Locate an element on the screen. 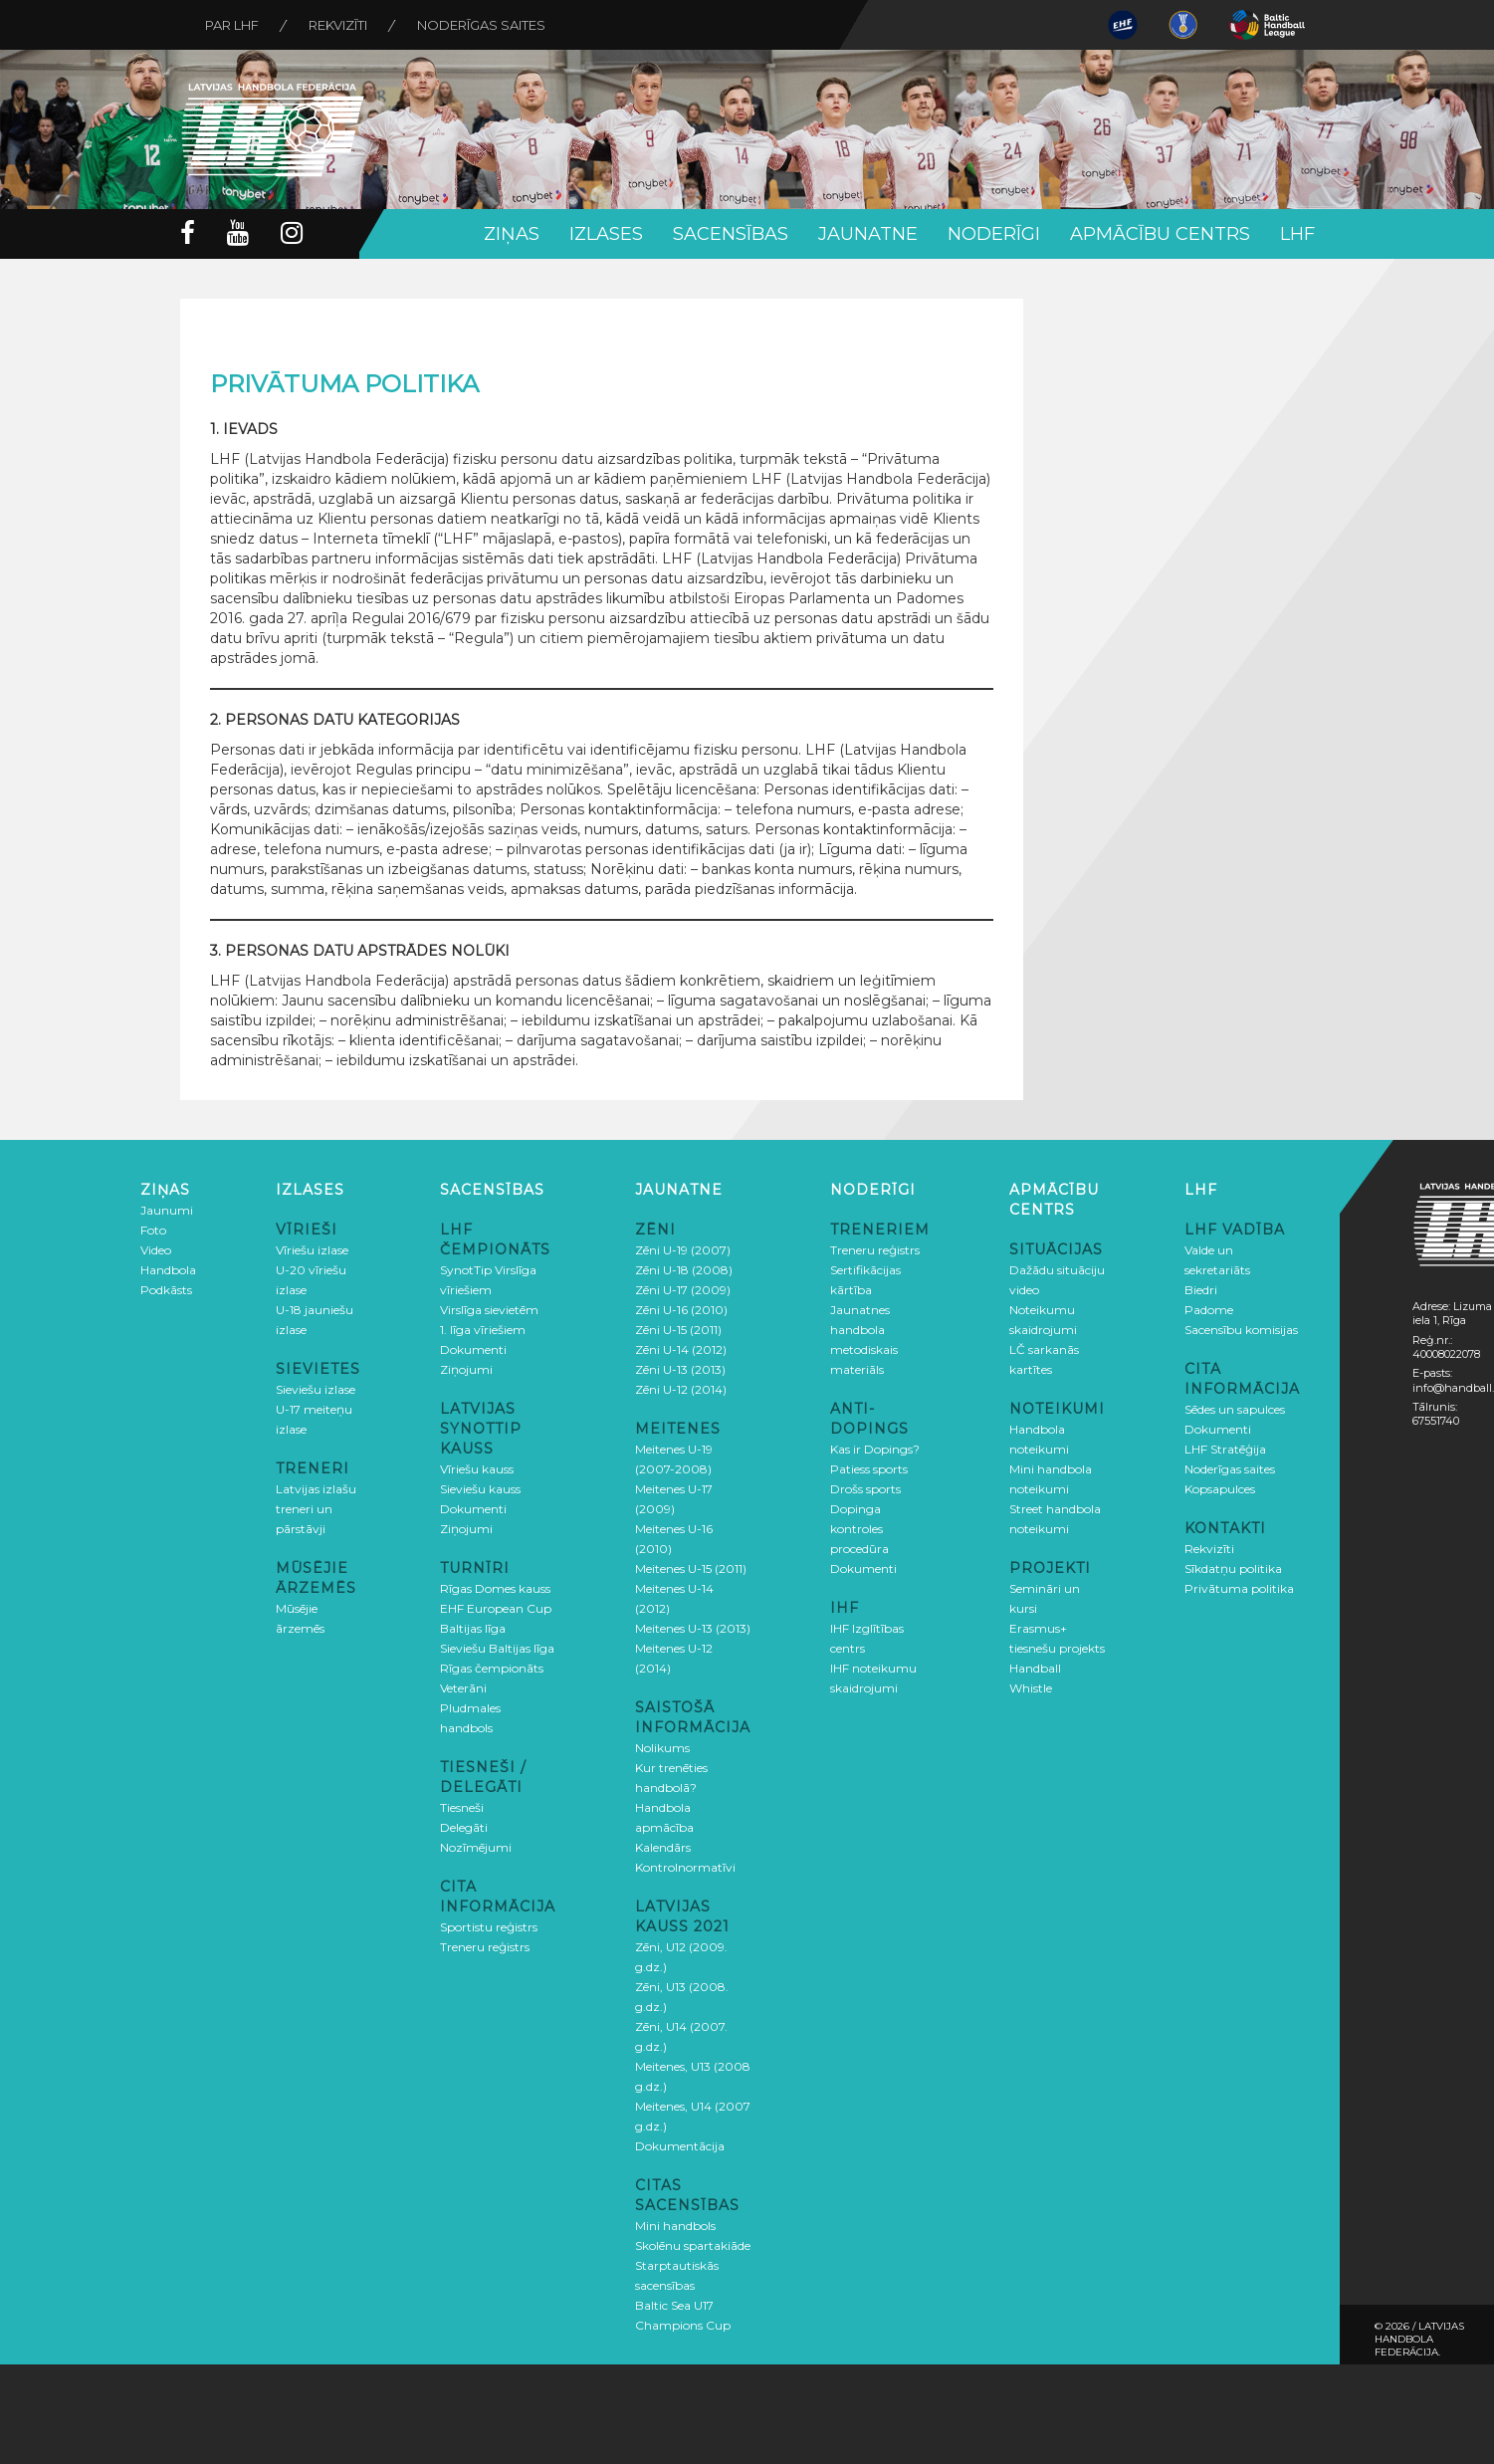  Dokumenti is located at coordinates (473, 1349).